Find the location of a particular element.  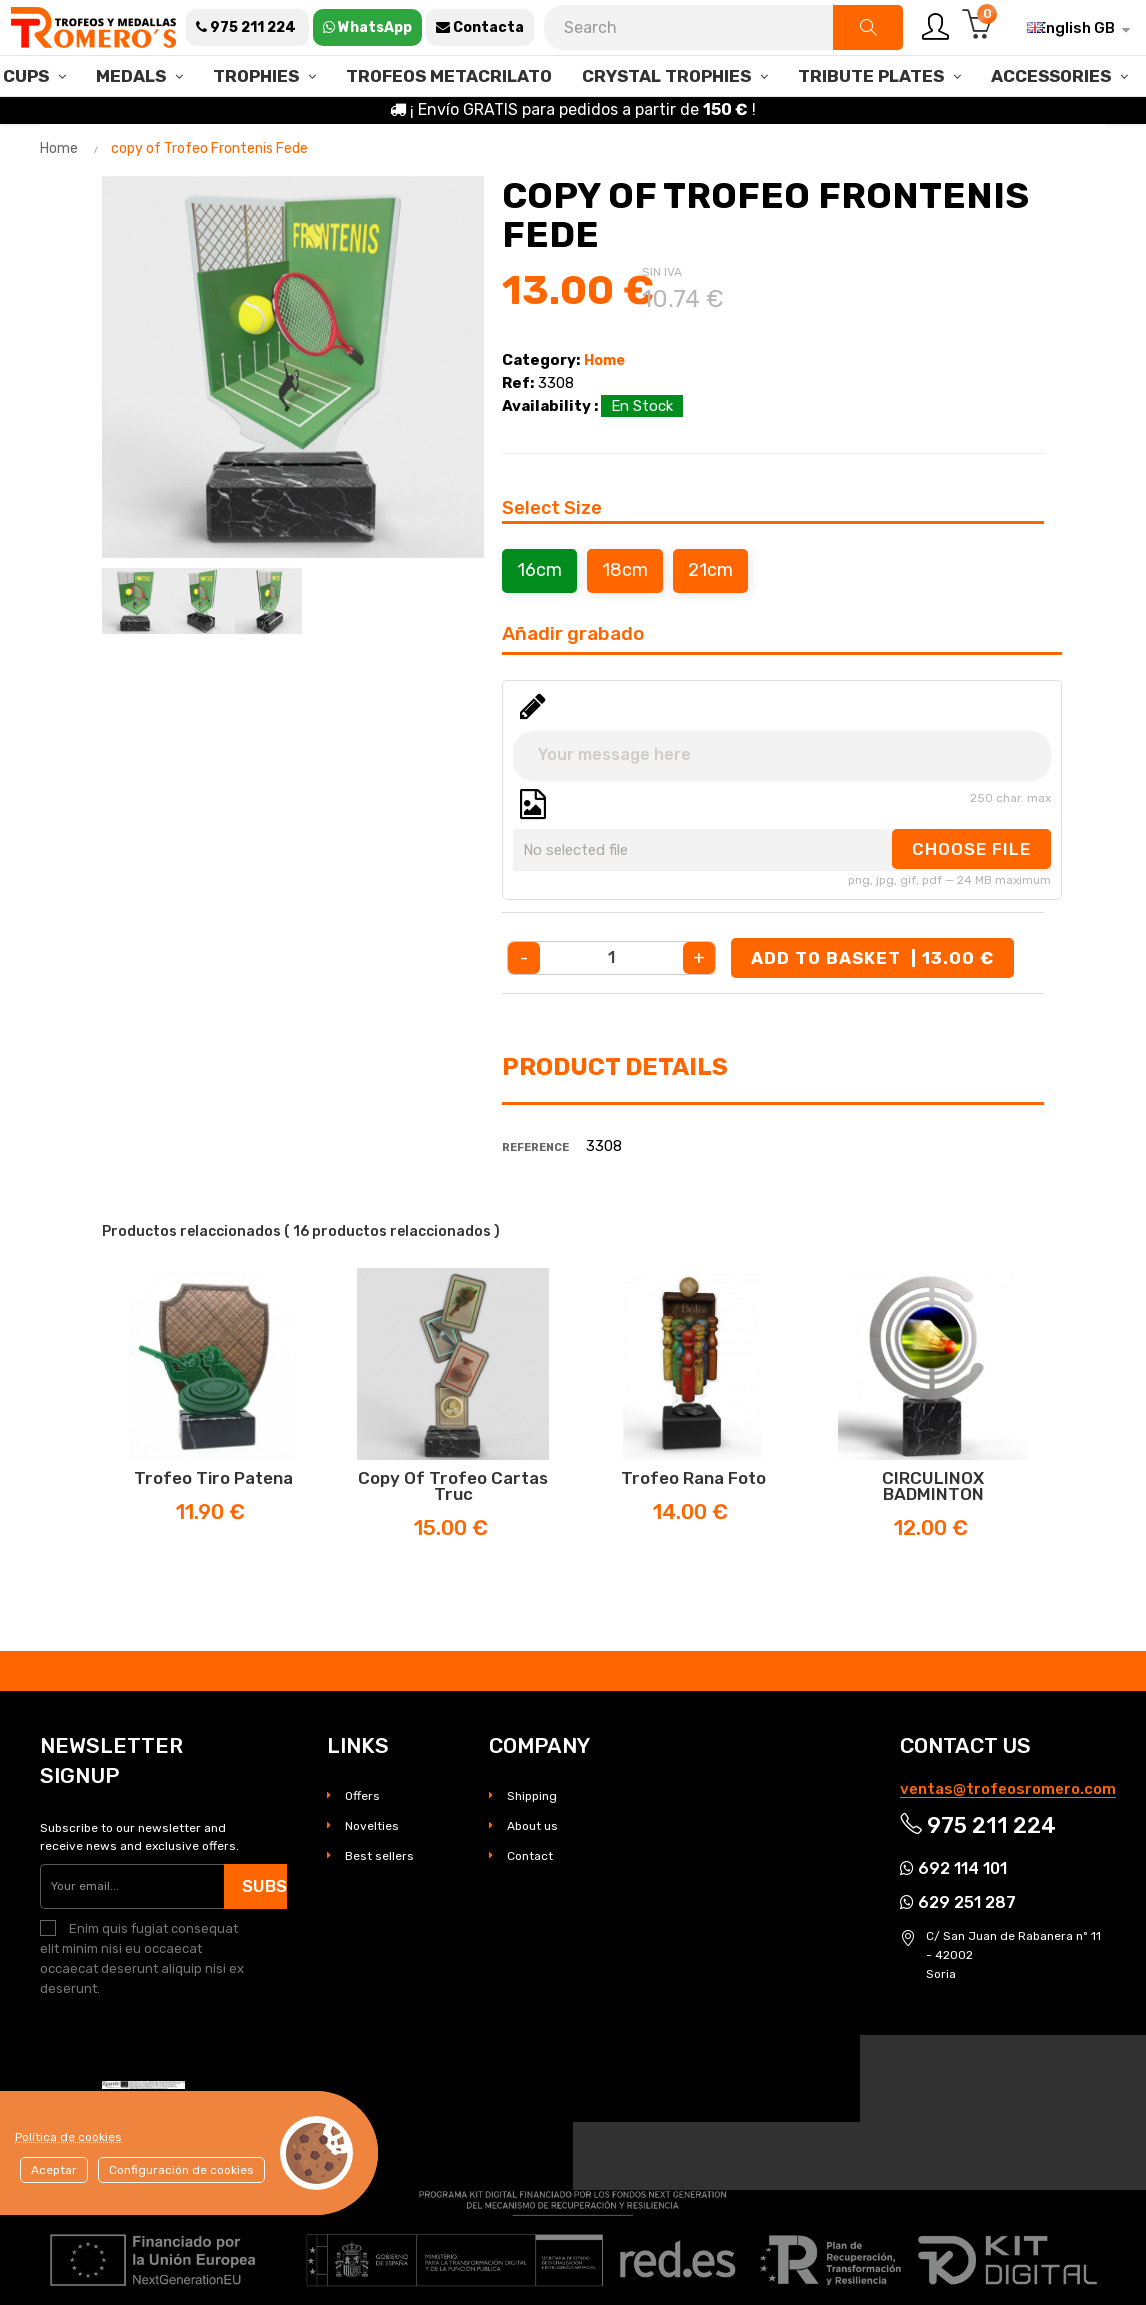

copy of Trofeo Cartas Truc is located at coordinates (453, 1486).